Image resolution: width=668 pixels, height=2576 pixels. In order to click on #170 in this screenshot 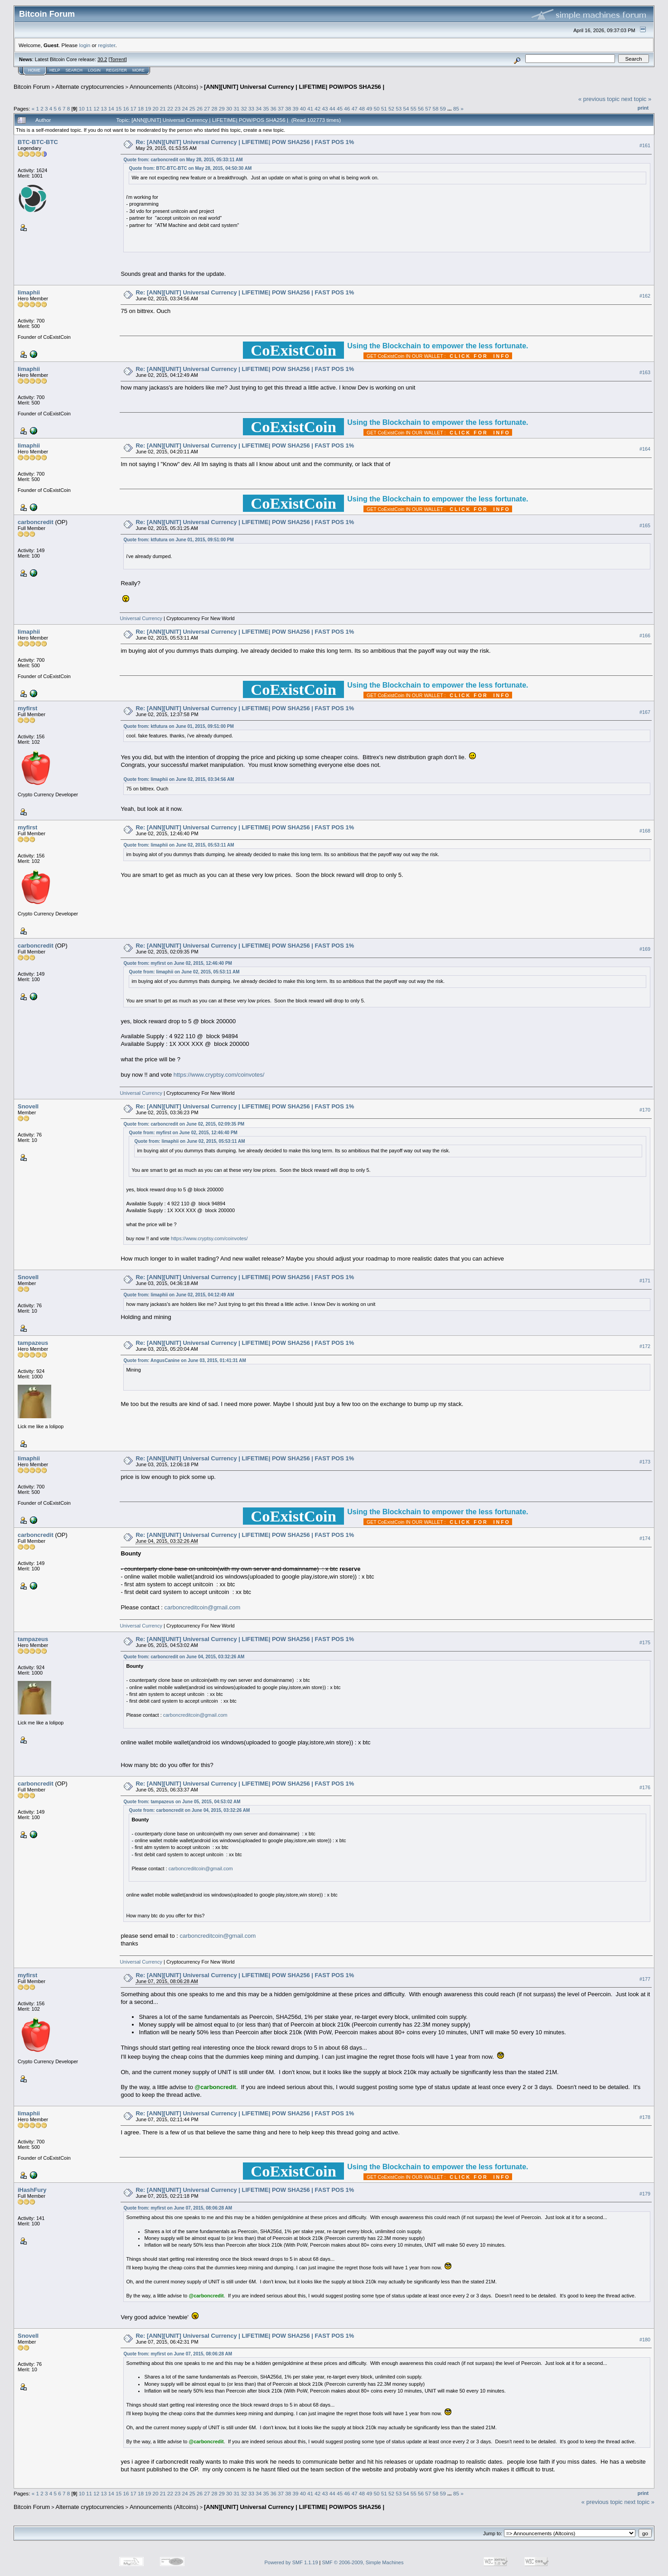, I will do `click(644, 1110)`.